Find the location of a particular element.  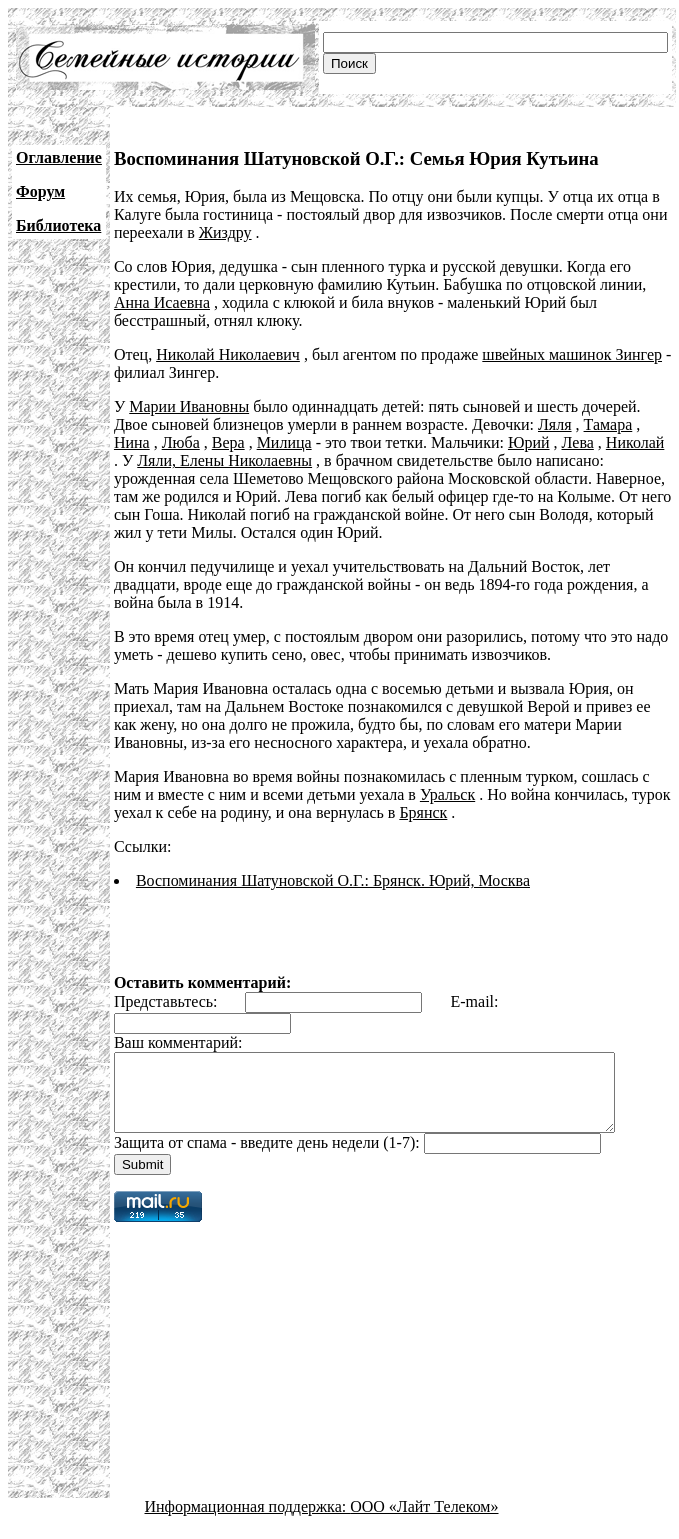

Брянск is located at coordinates (423, 812).